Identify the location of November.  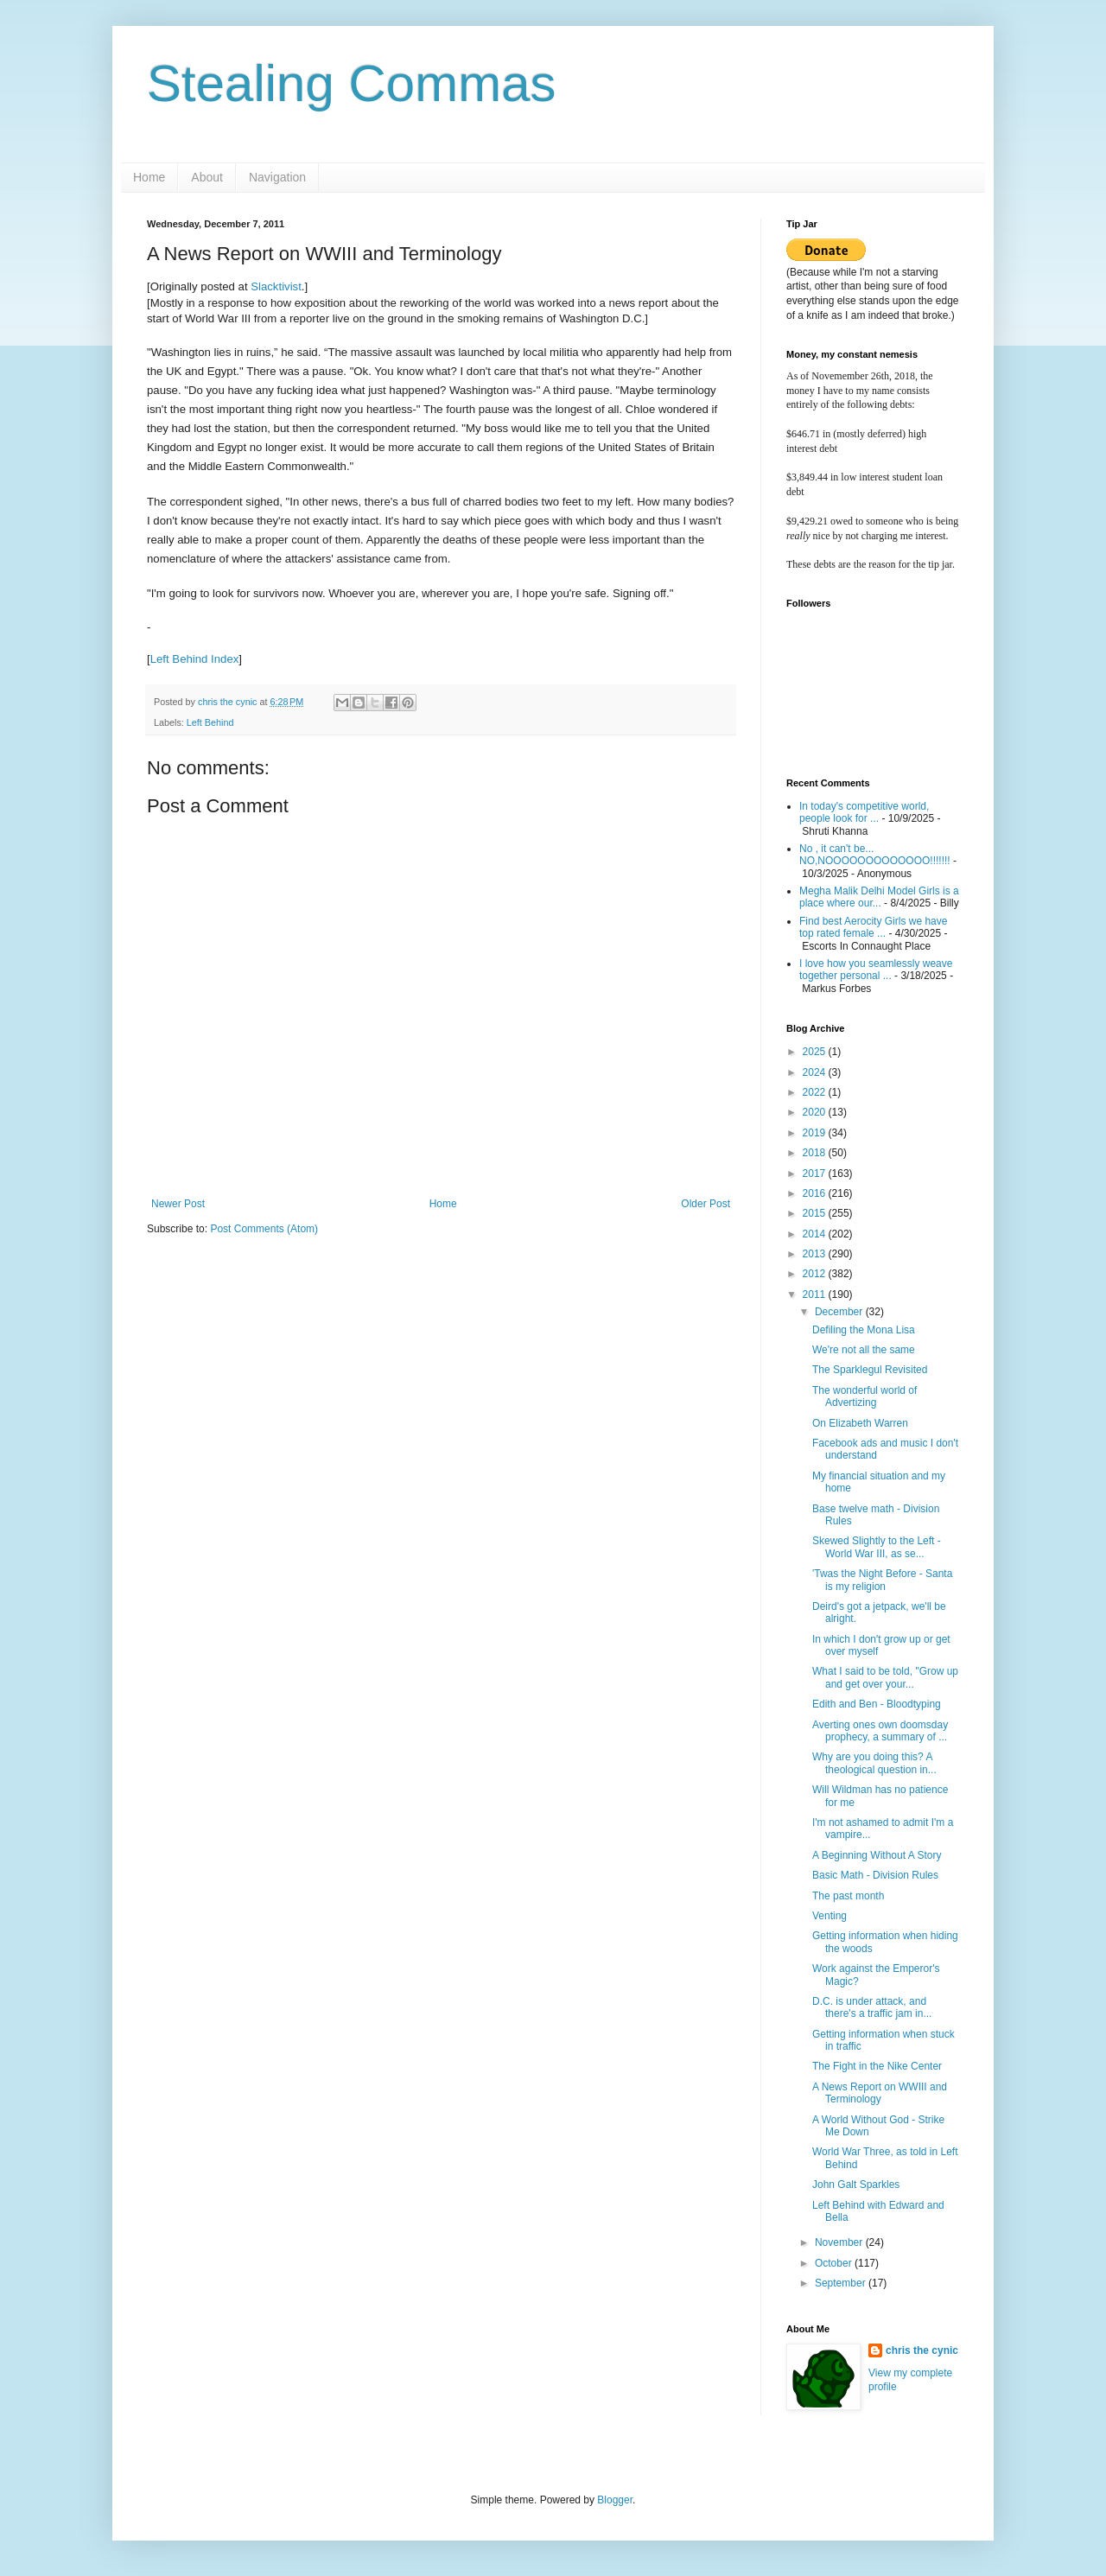
(840, 2242).